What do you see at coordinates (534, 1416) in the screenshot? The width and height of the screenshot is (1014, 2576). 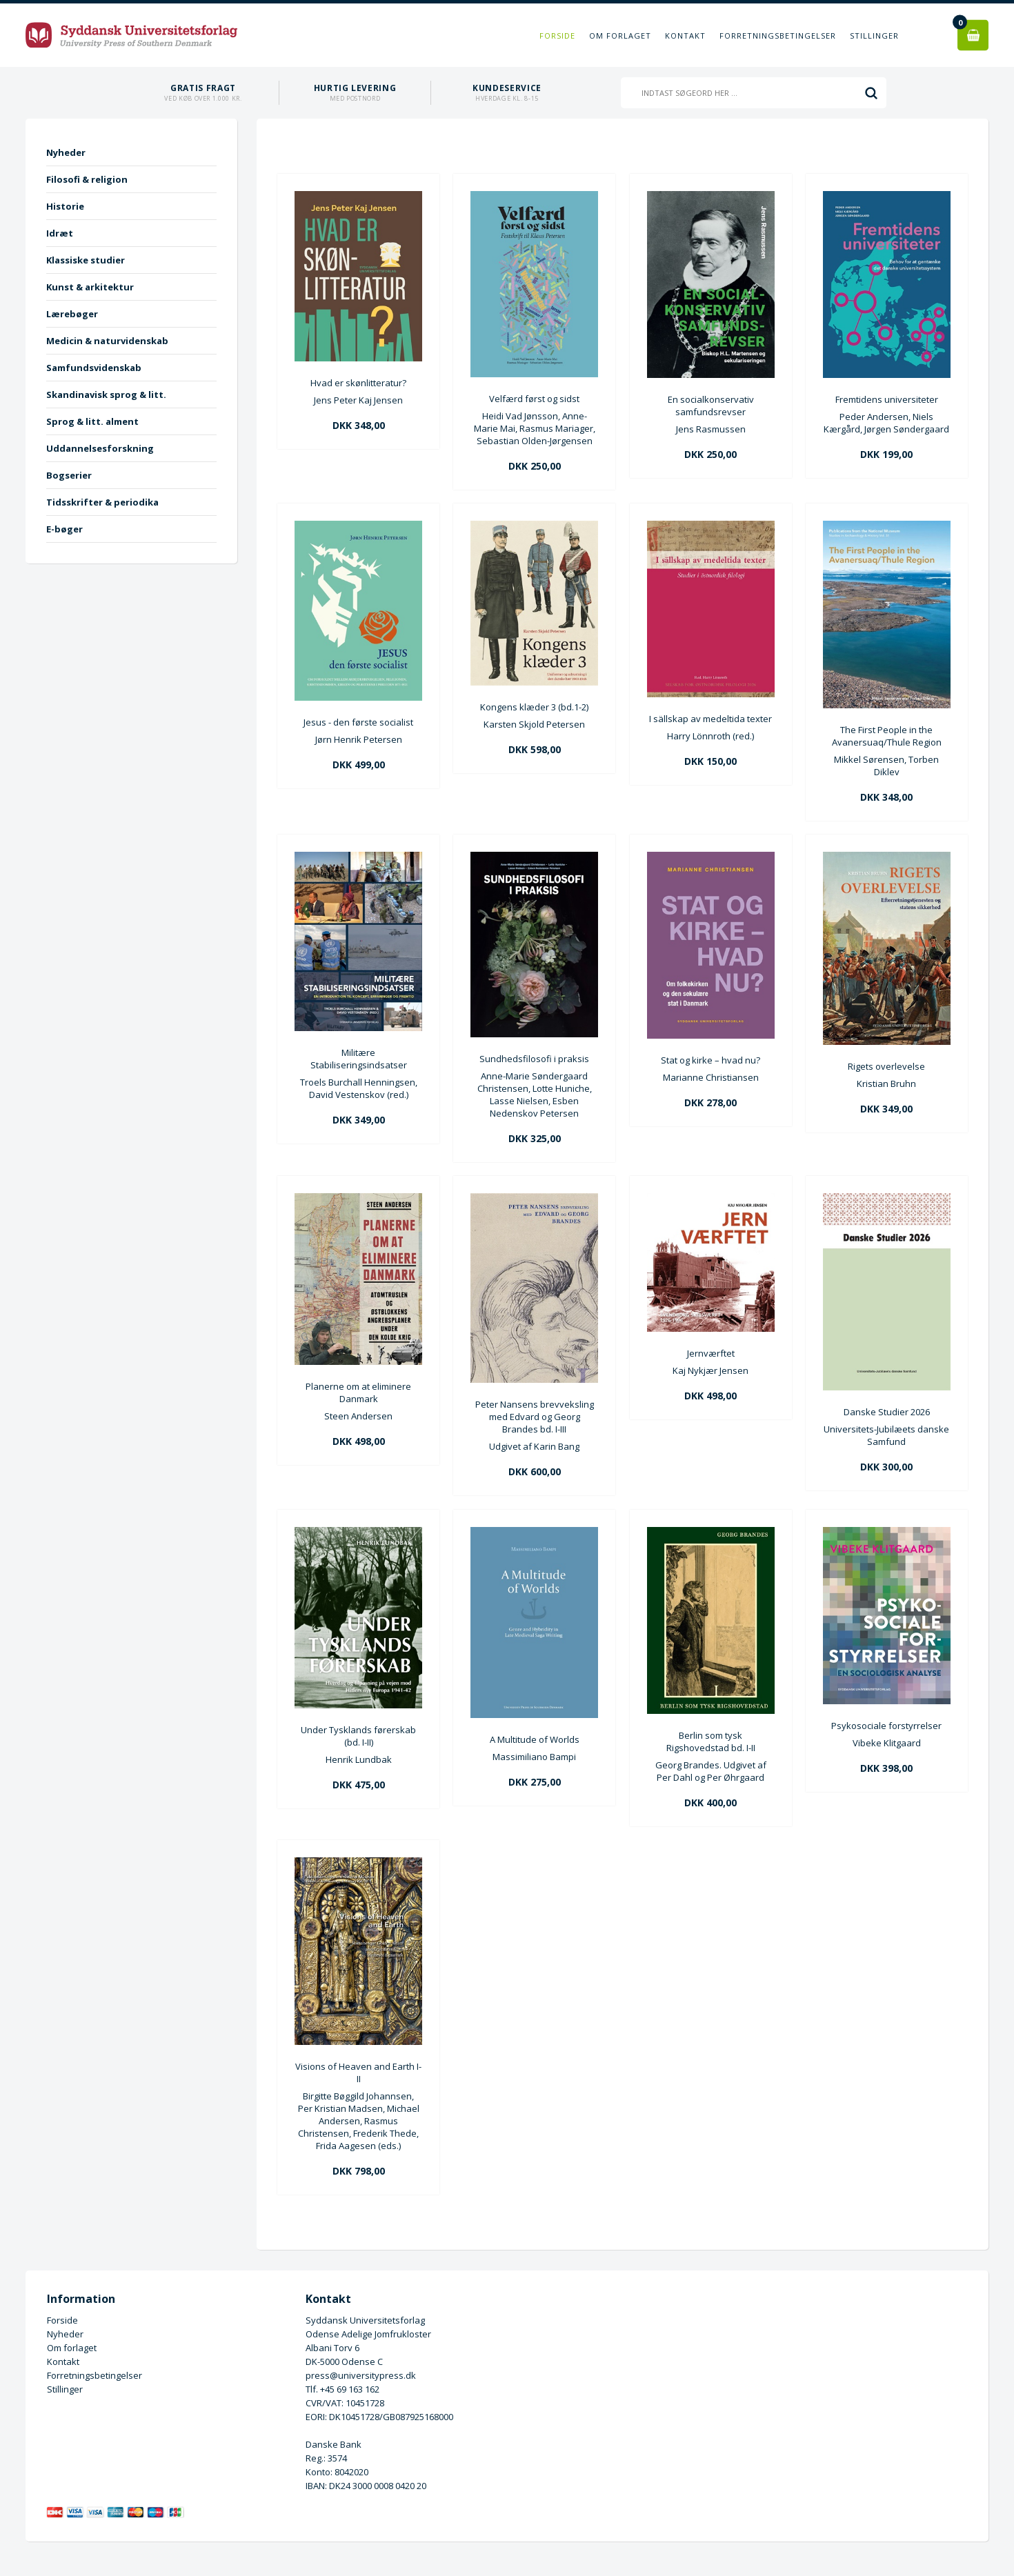 I see `Peter Nansens brevveksling med Edvard og Georg Brandes bd. I-III` at bounding box center [534, 1416].